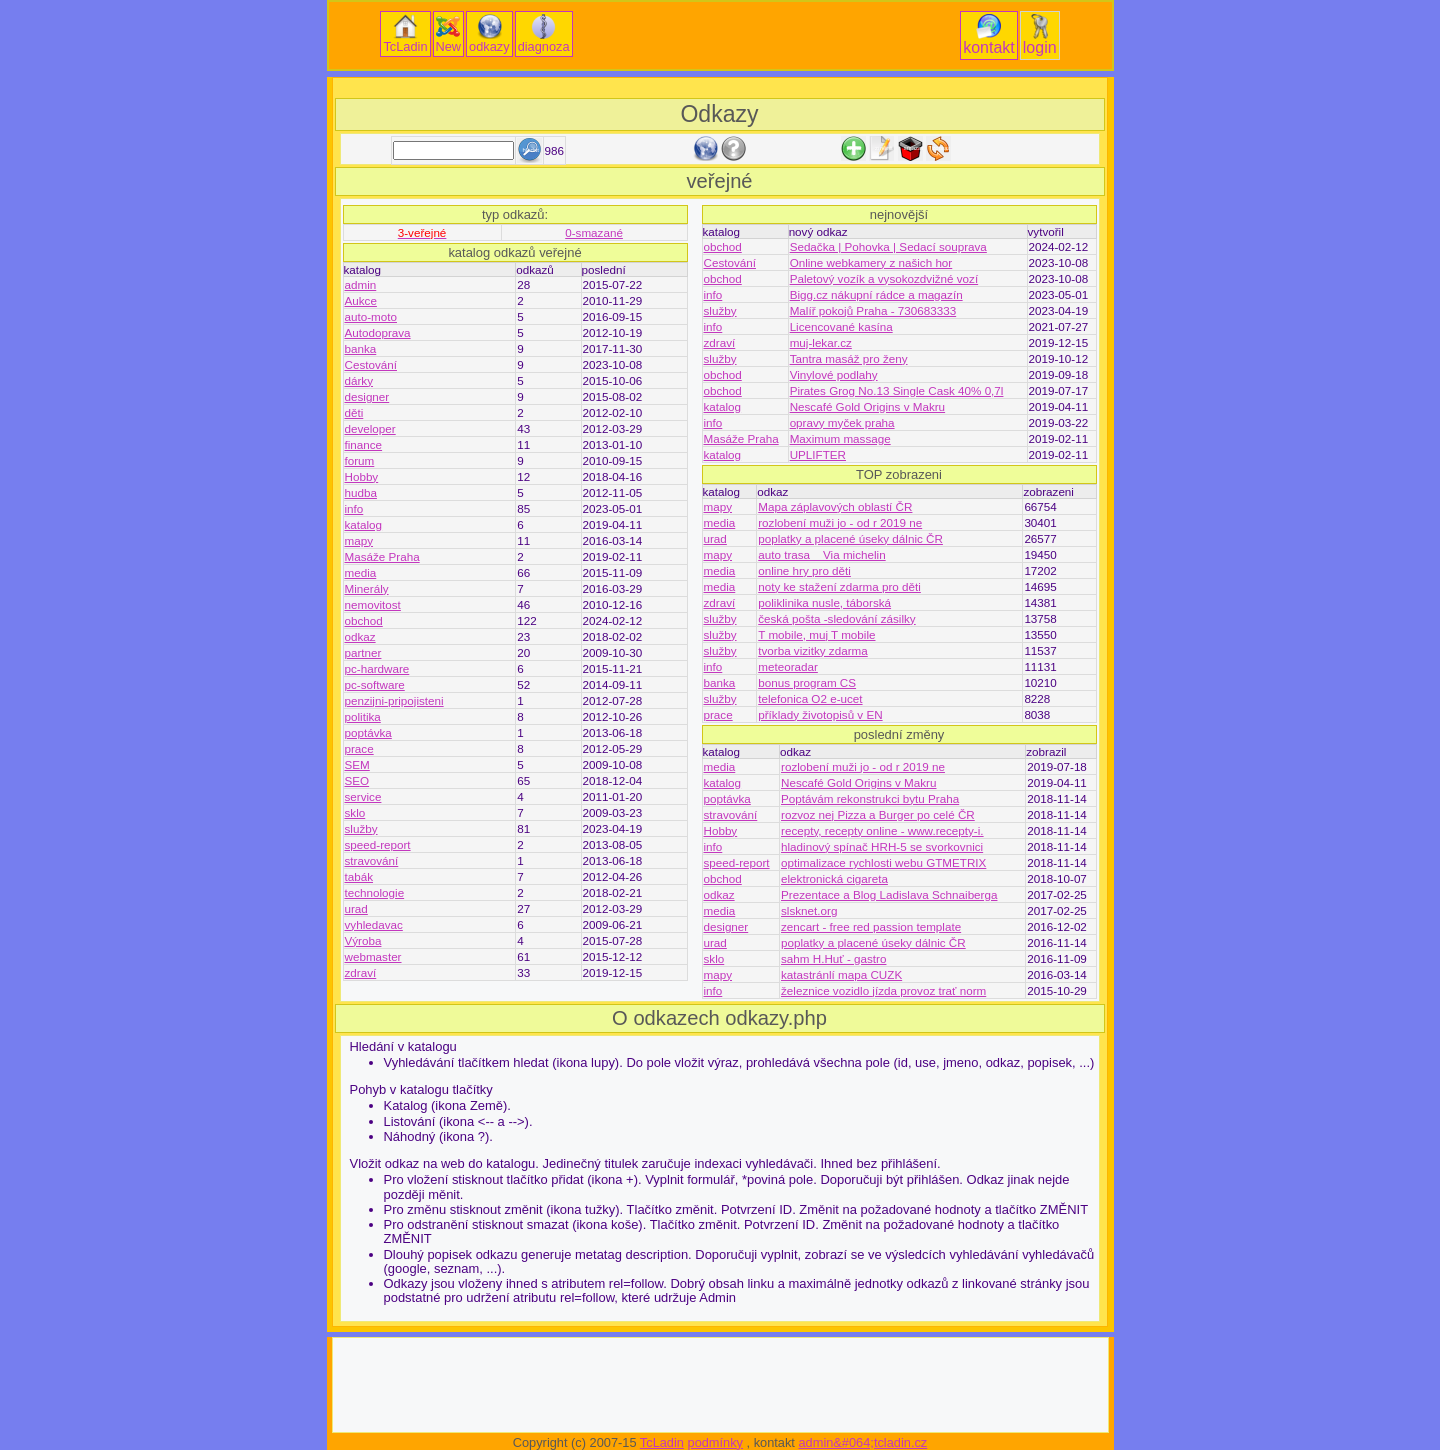  What do you see at coordinates (884, 278) in the screenshot?
I see `Paletový vozík a vysokozdvižné vozí` at bounding box center [884, 278].